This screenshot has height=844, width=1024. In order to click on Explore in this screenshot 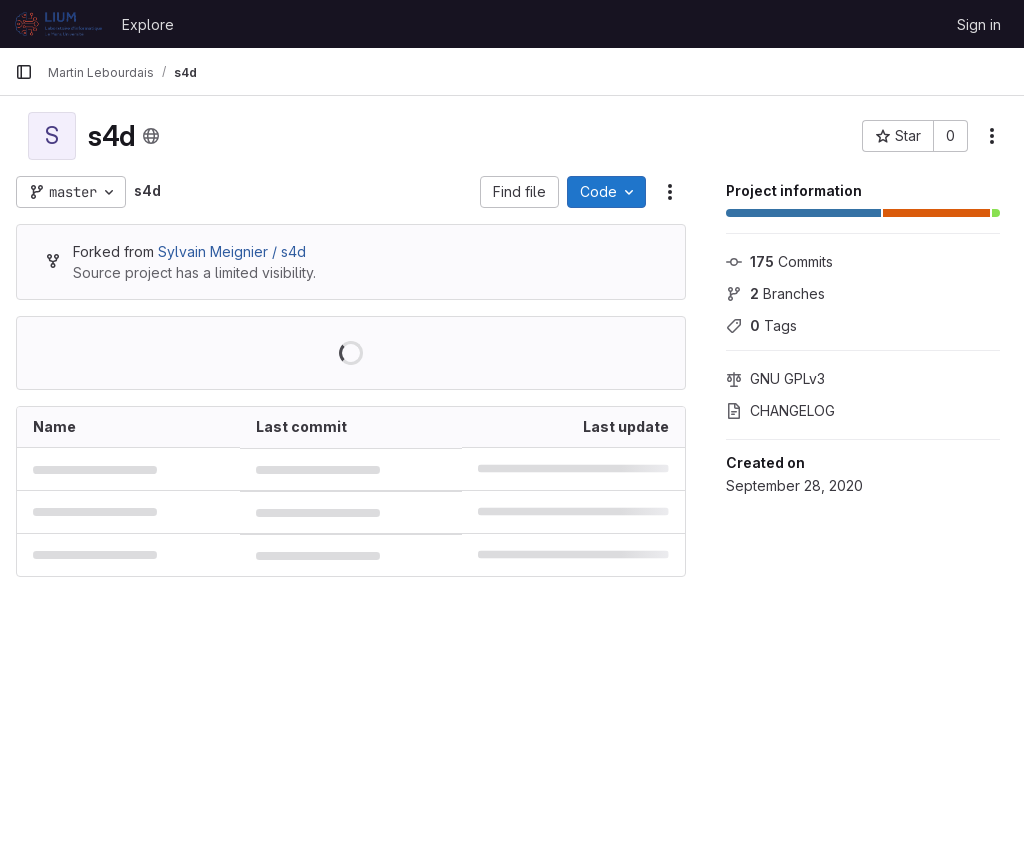, I will do `click(148, 24)`.